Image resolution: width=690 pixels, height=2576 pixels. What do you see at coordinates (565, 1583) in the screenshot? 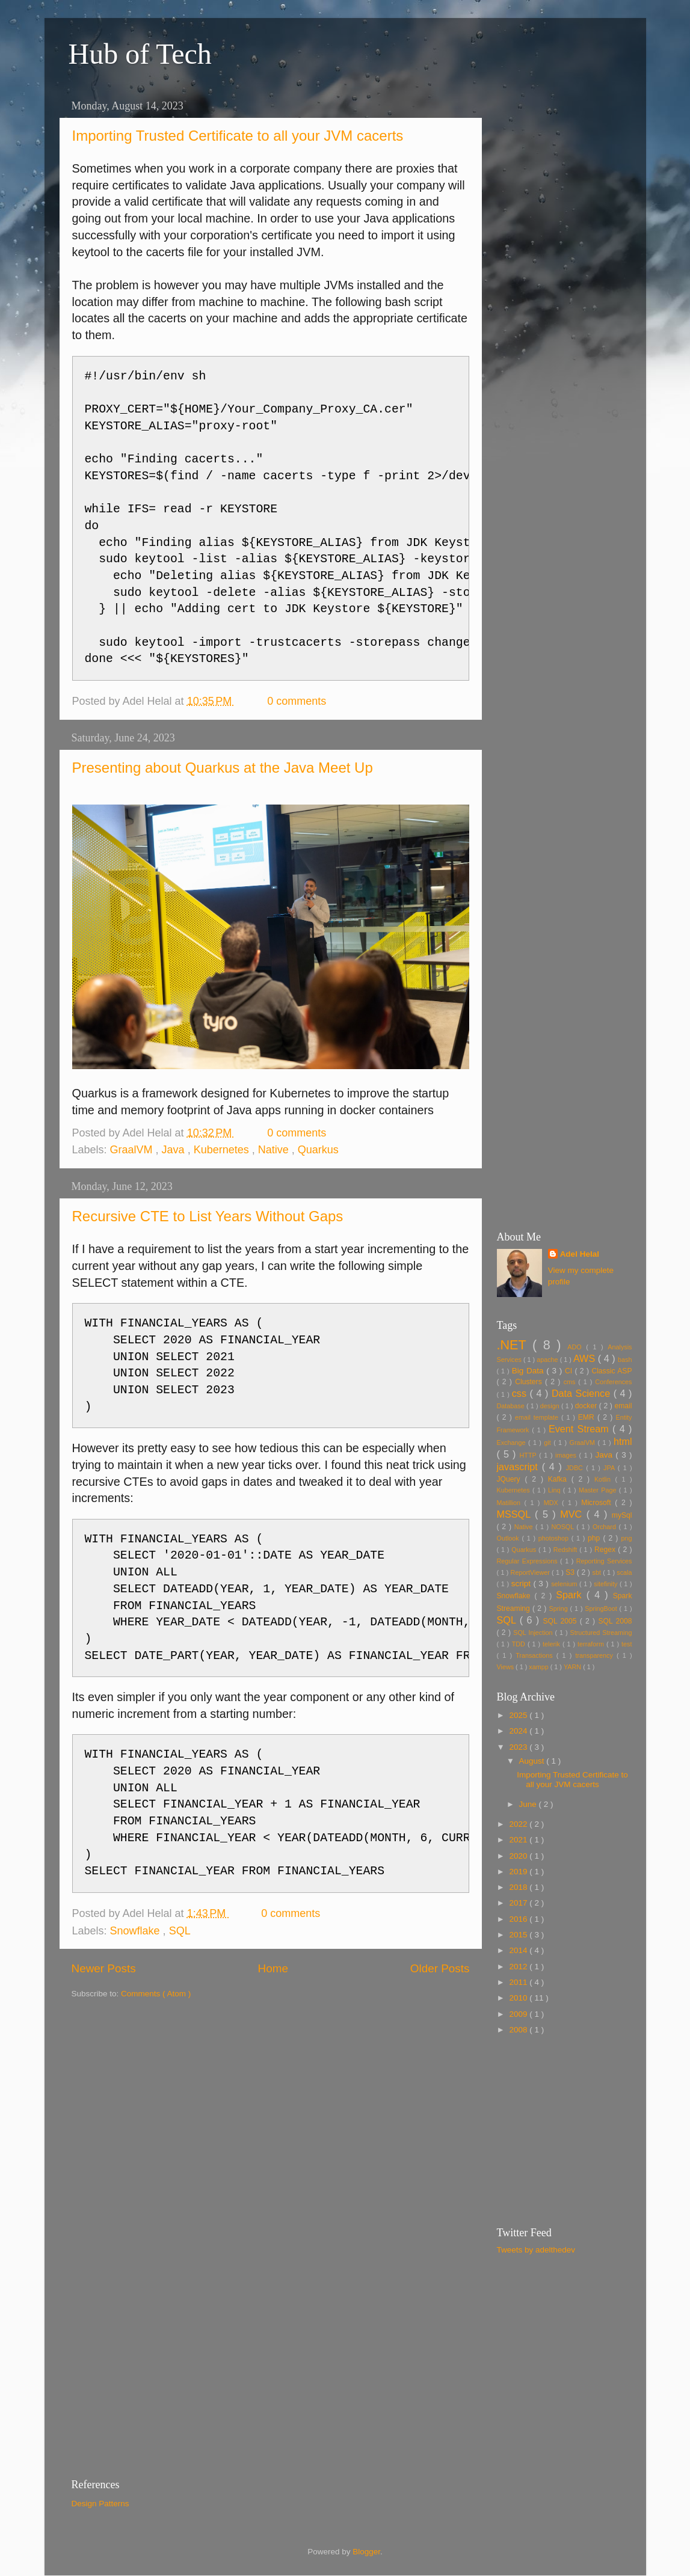
I see `selenium` at bounding box center [565, 1583].